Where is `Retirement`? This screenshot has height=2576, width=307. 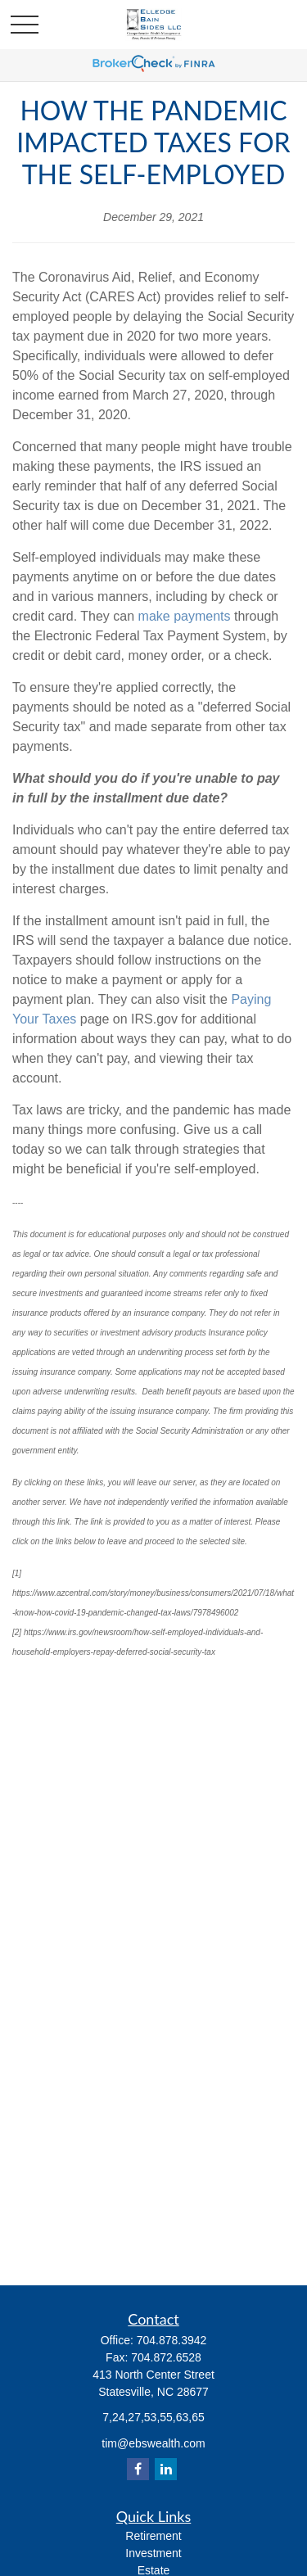 Retirement is located at coordinates (153, 2535).